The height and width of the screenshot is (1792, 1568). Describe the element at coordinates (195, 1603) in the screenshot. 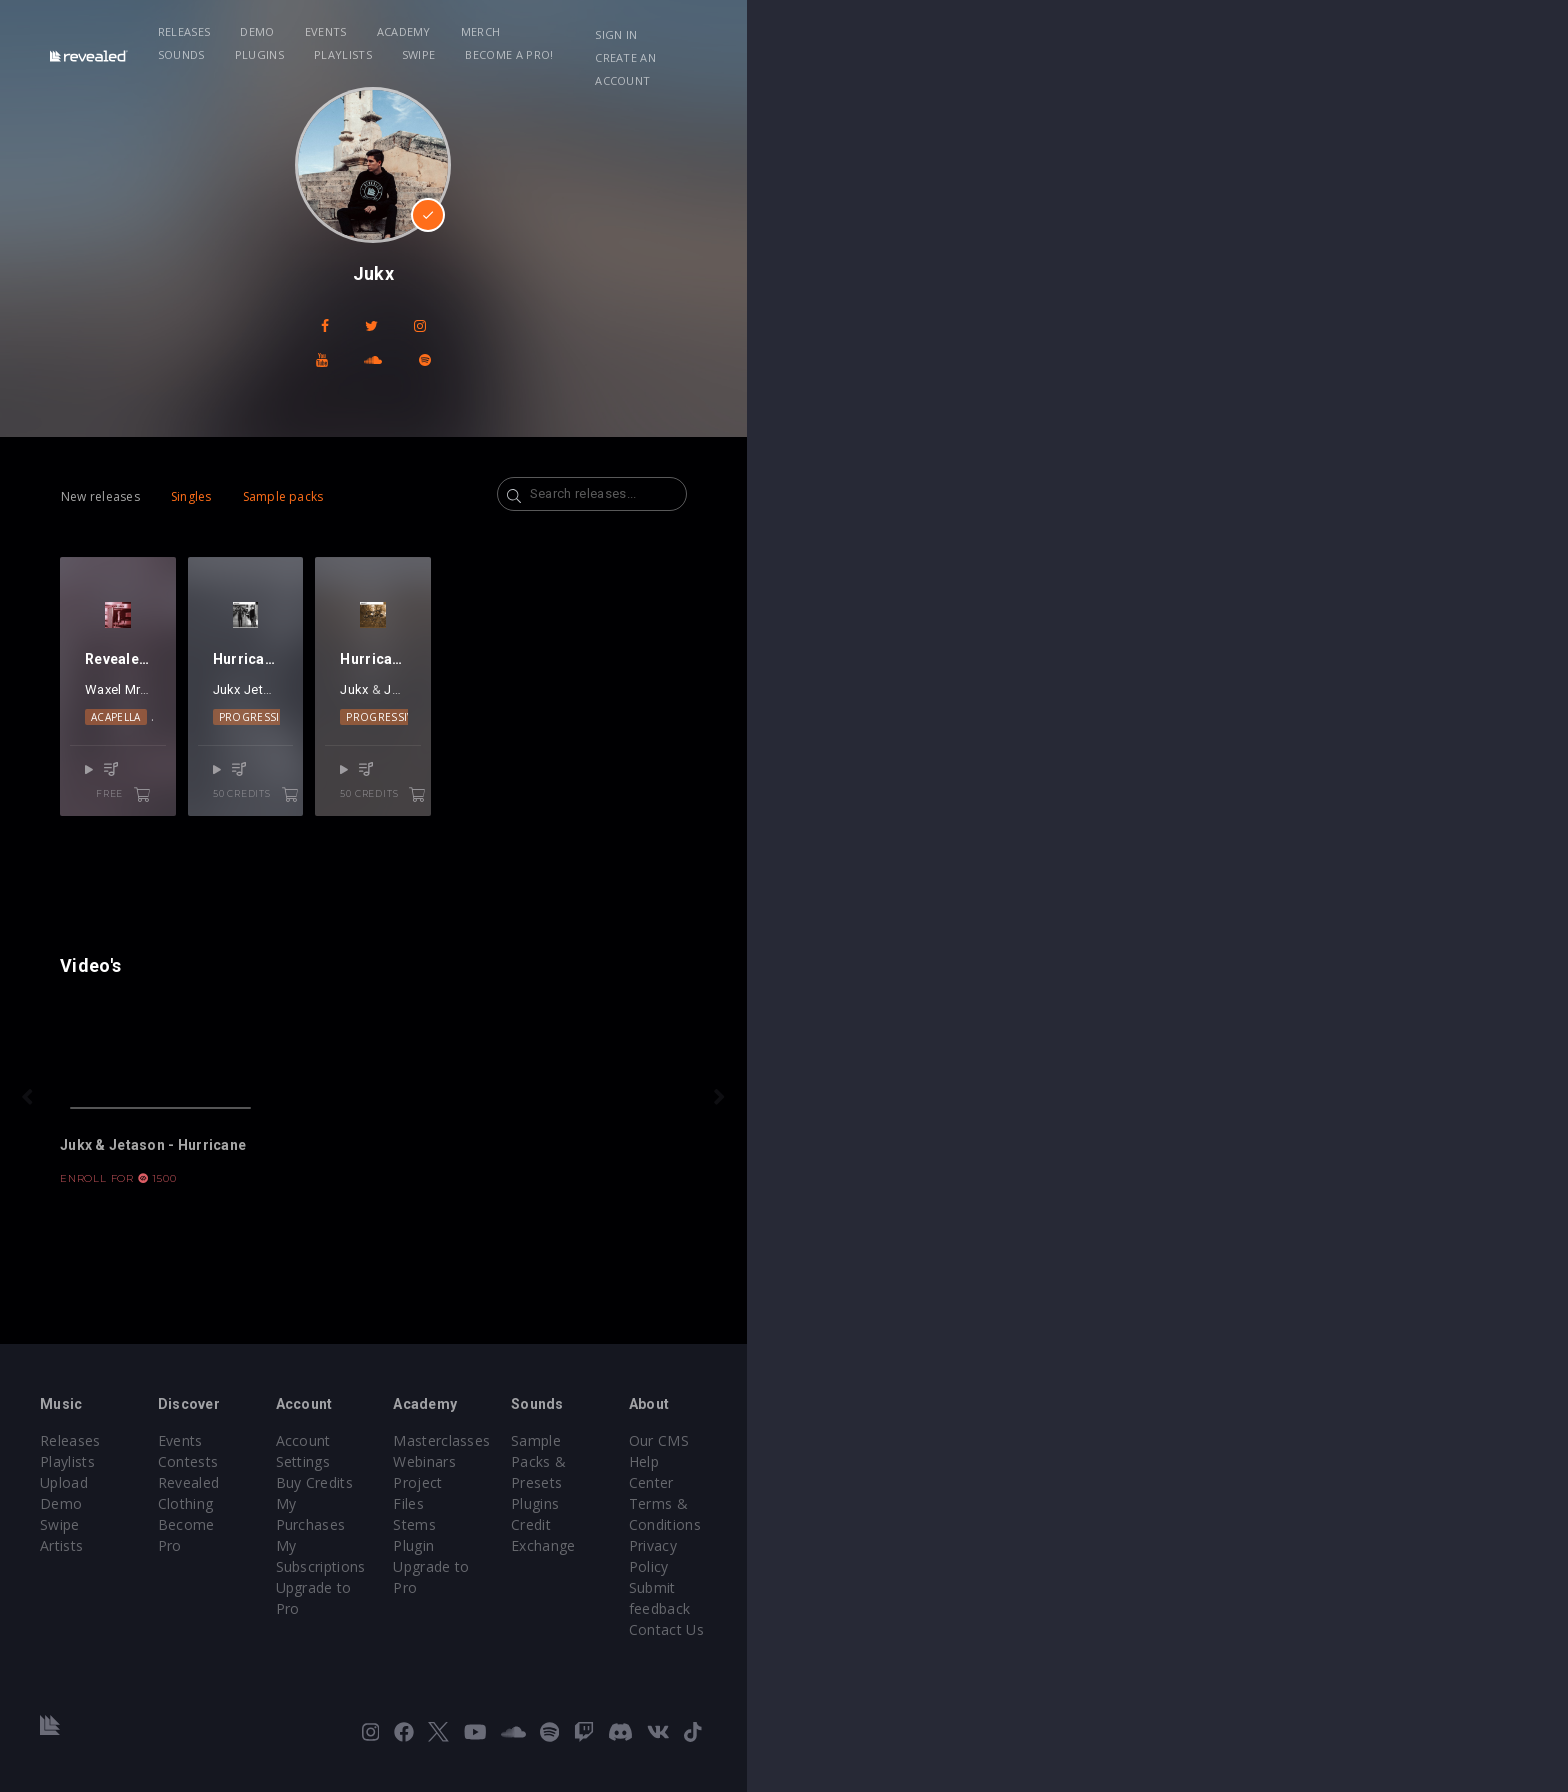

I see `Artists` at that location.